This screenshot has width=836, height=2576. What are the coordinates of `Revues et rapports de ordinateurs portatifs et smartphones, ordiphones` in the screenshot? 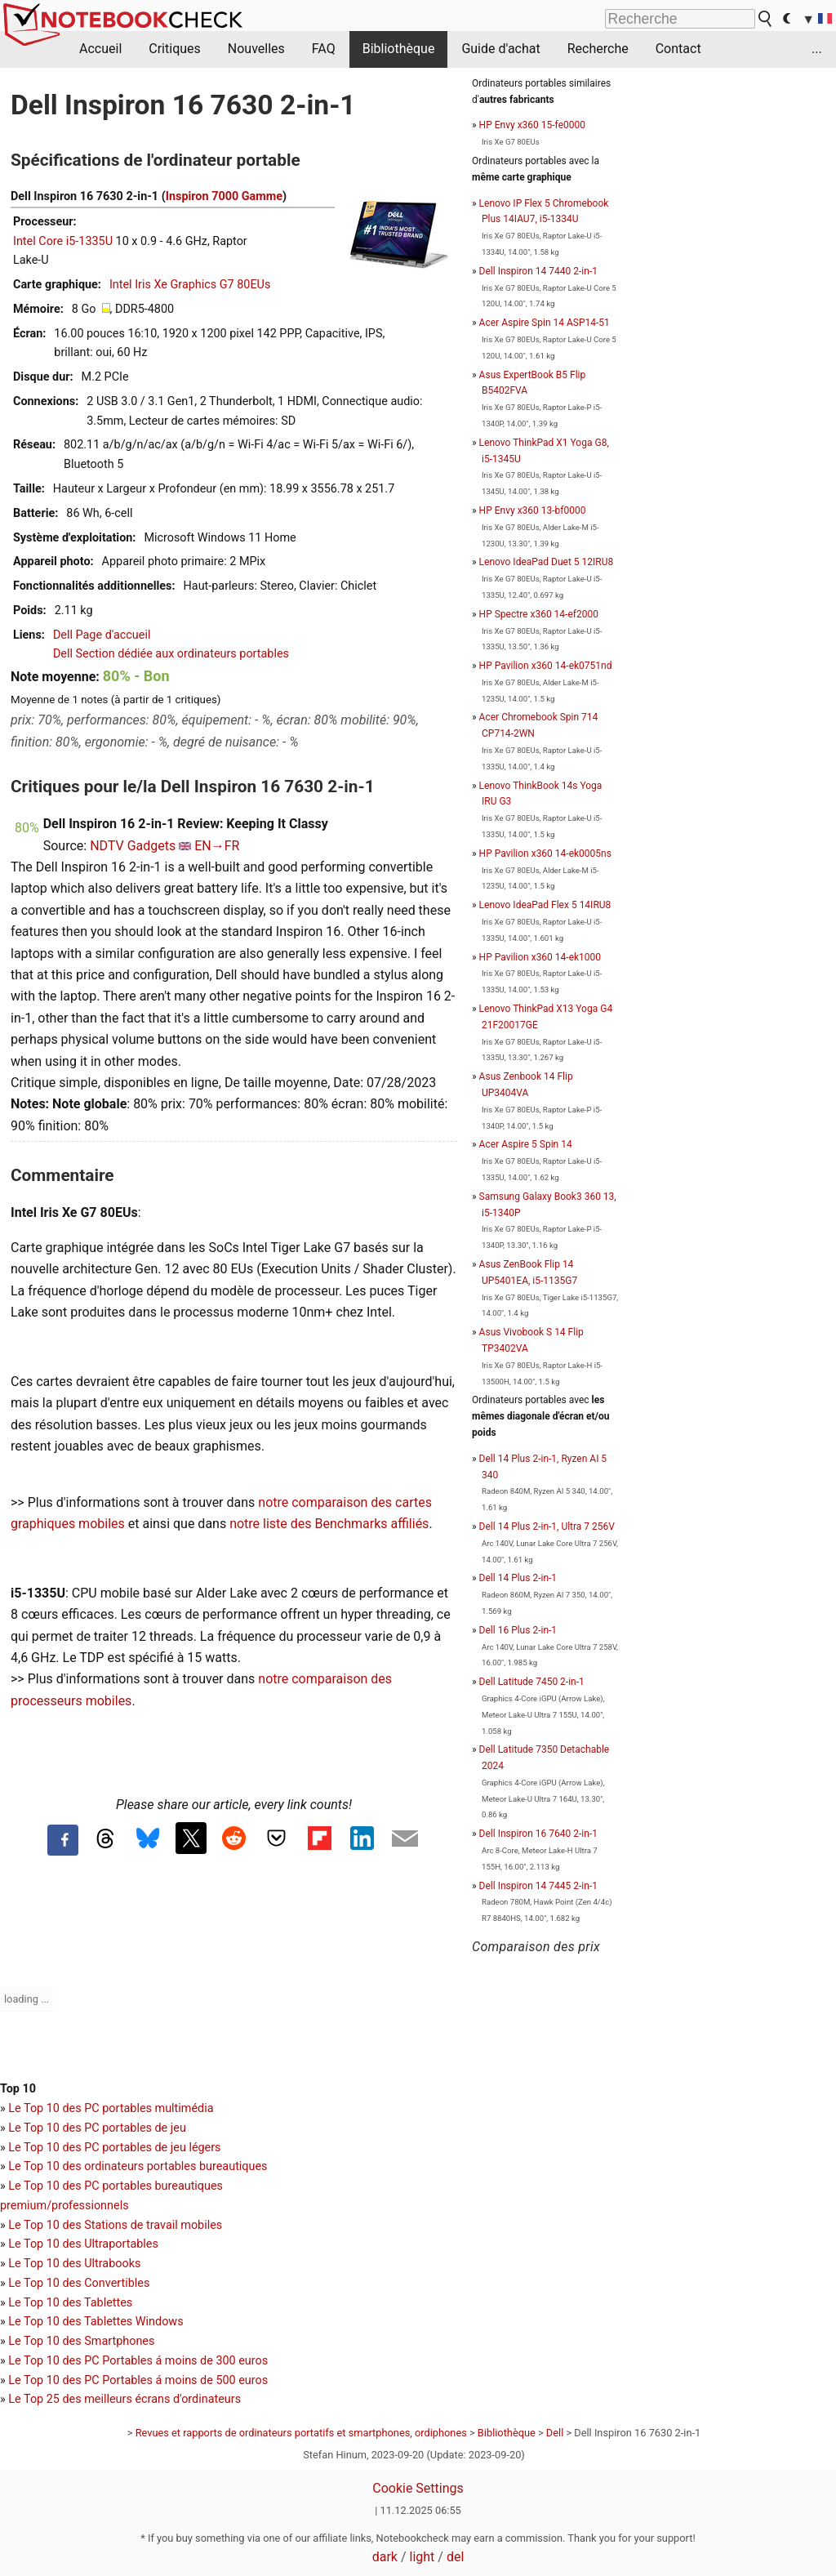 It's located at (301, 2433).